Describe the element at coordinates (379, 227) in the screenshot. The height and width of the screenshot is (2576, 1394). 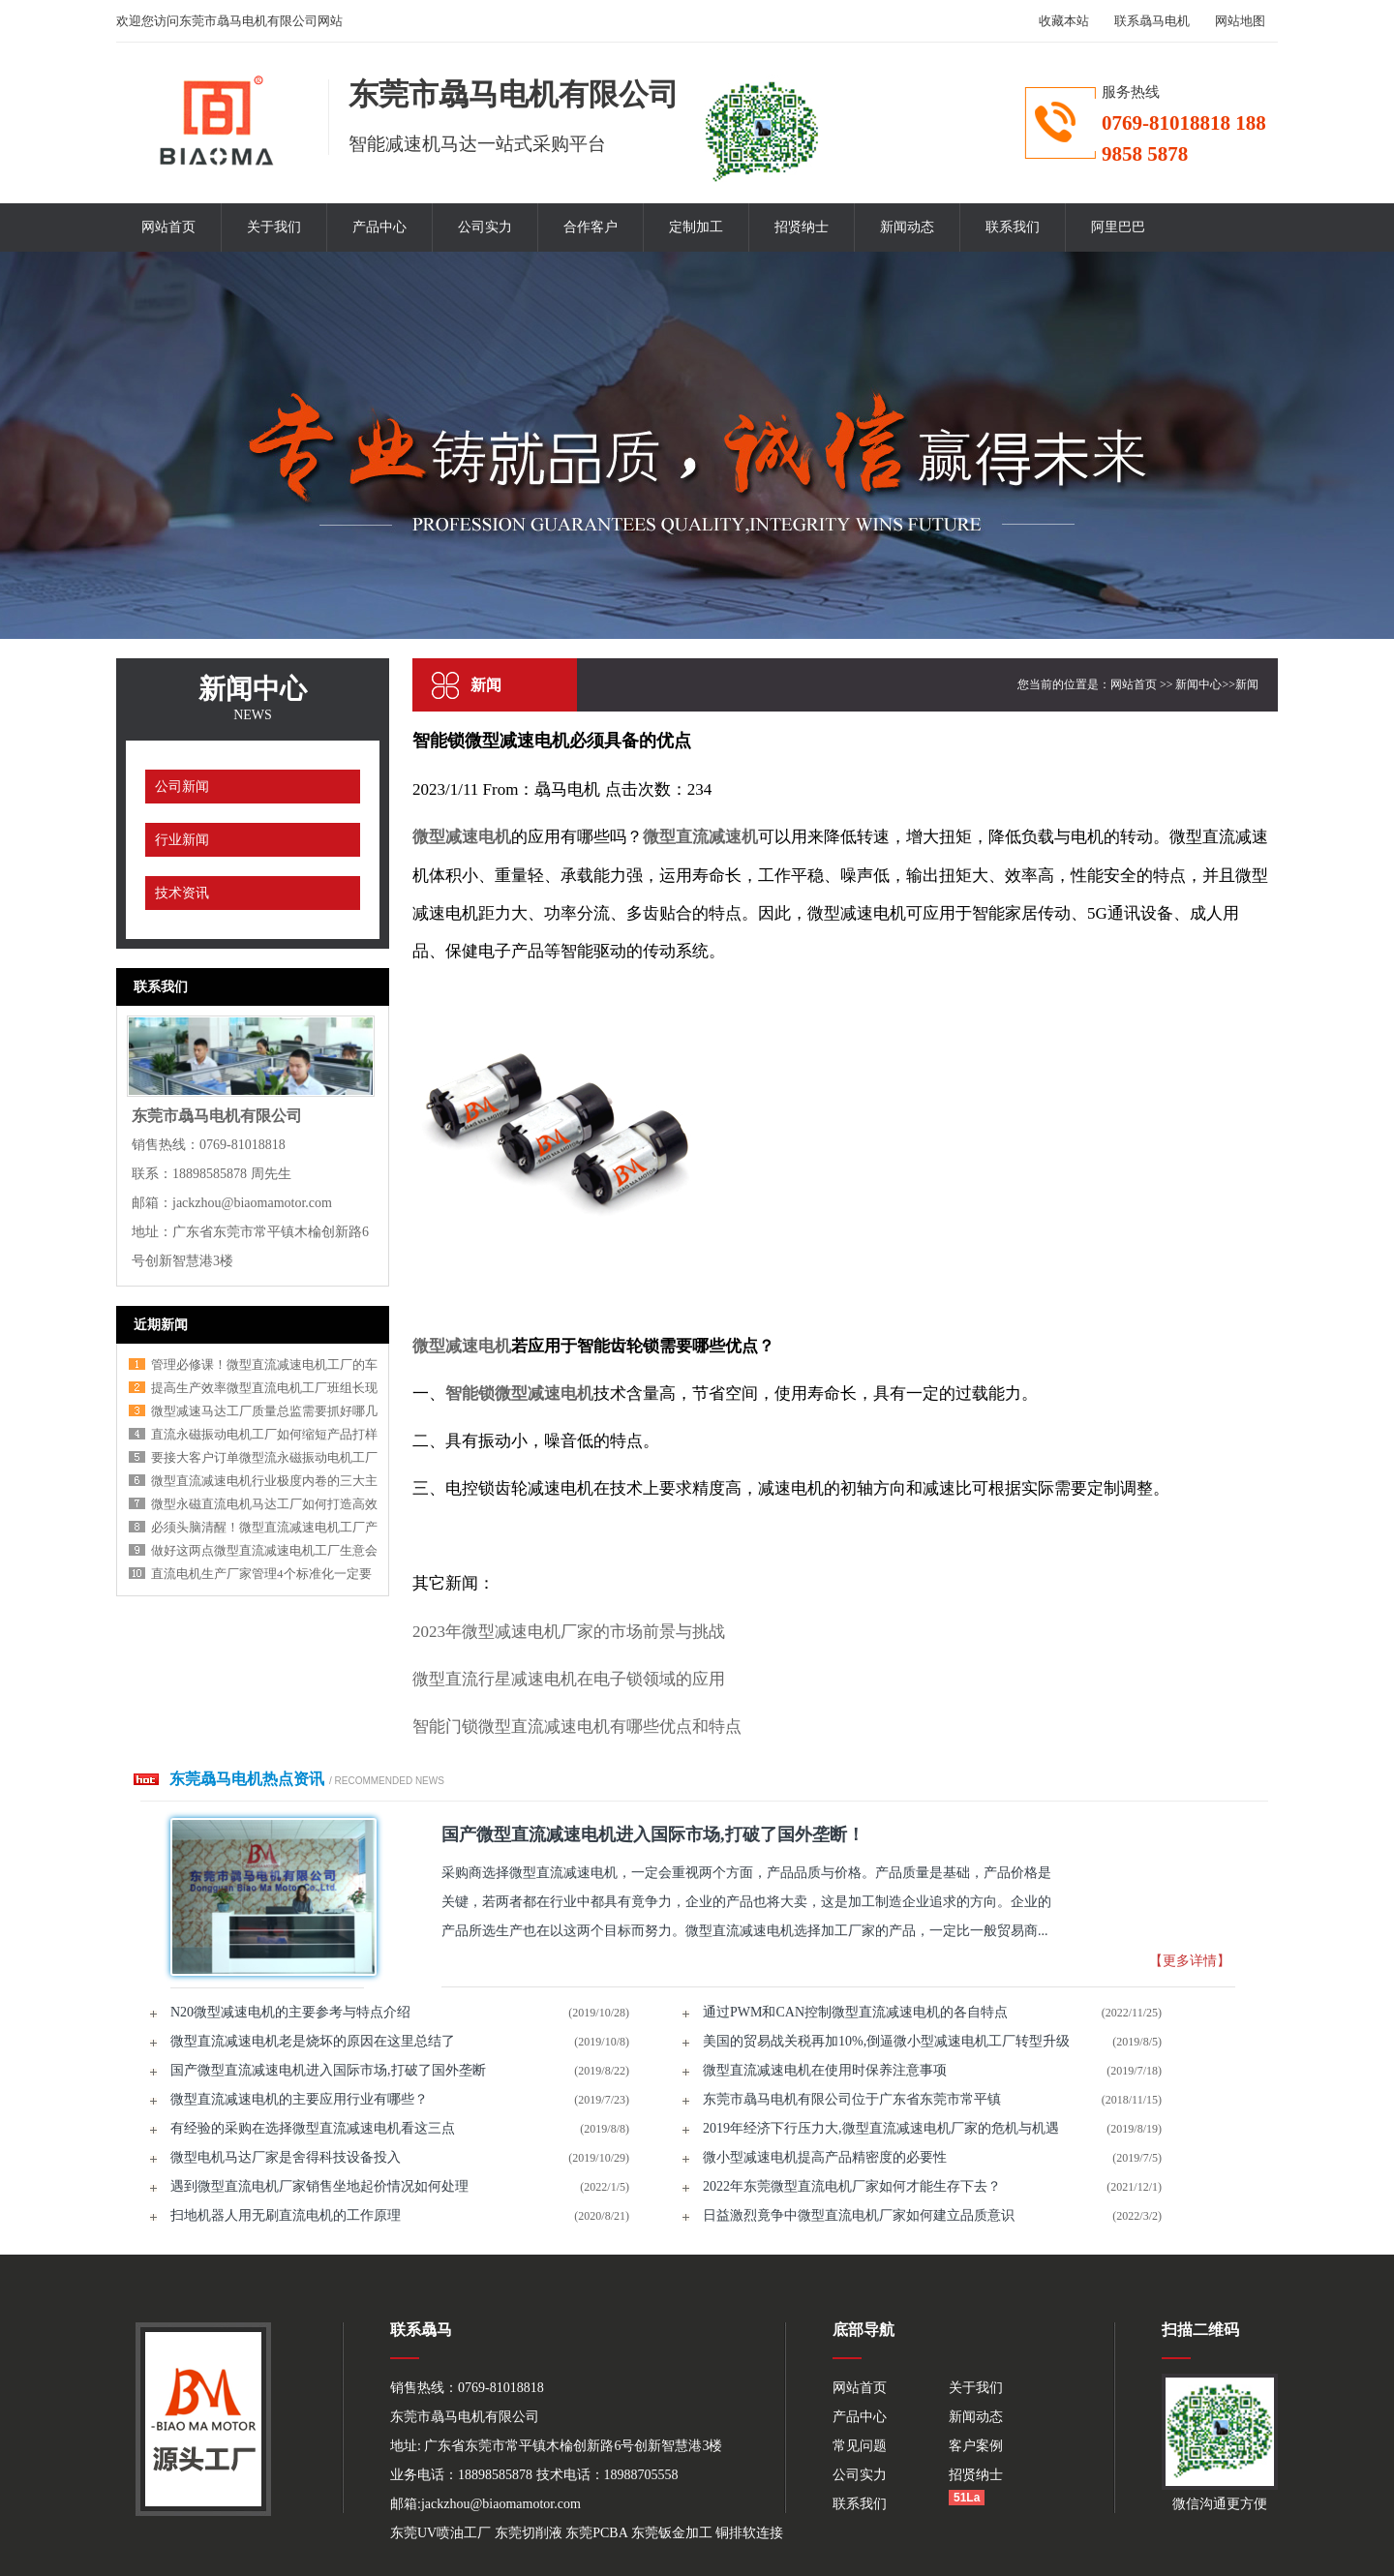
I see `产品中心` at that location.